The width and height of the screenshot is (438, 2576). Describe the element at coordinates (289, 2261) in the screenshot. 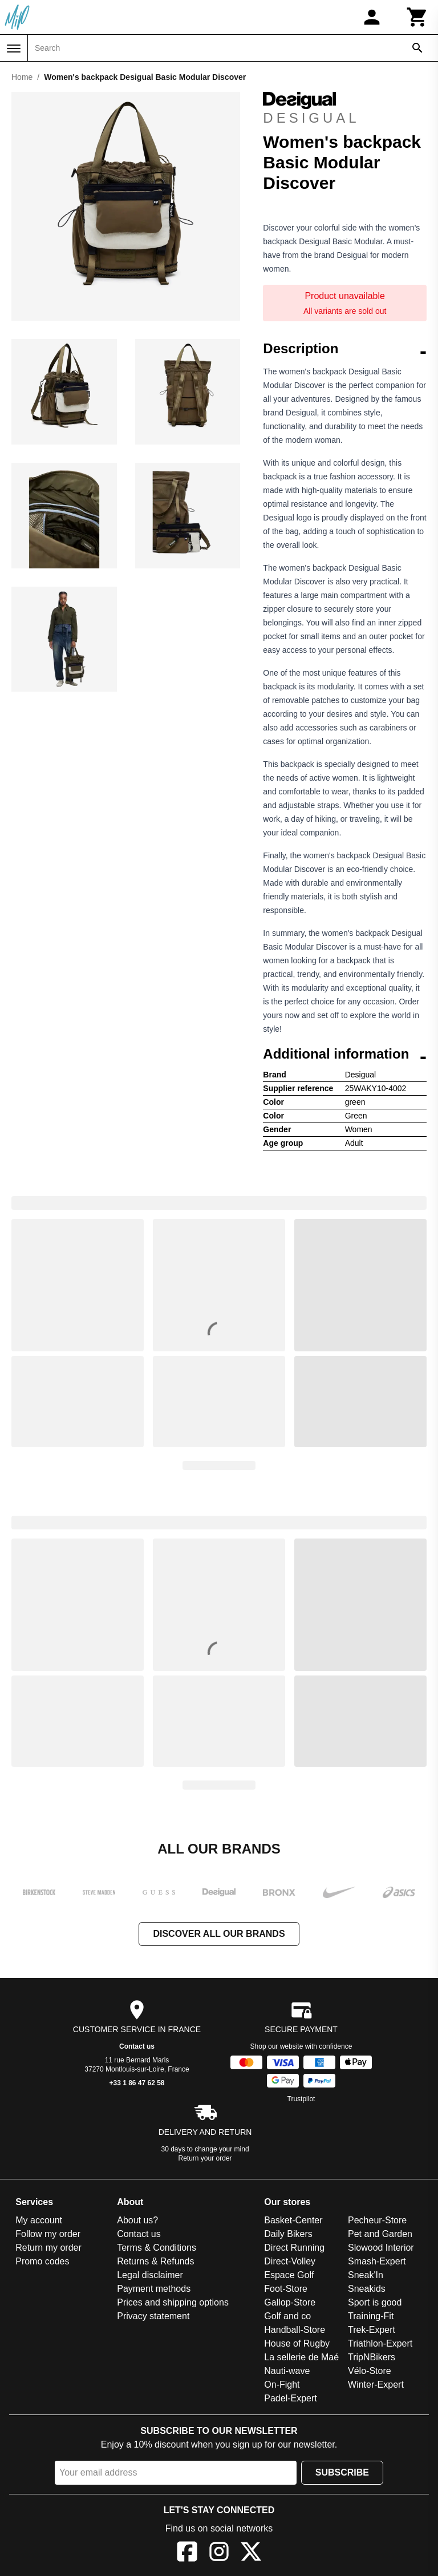

I see `Direct-Volley` at that location.